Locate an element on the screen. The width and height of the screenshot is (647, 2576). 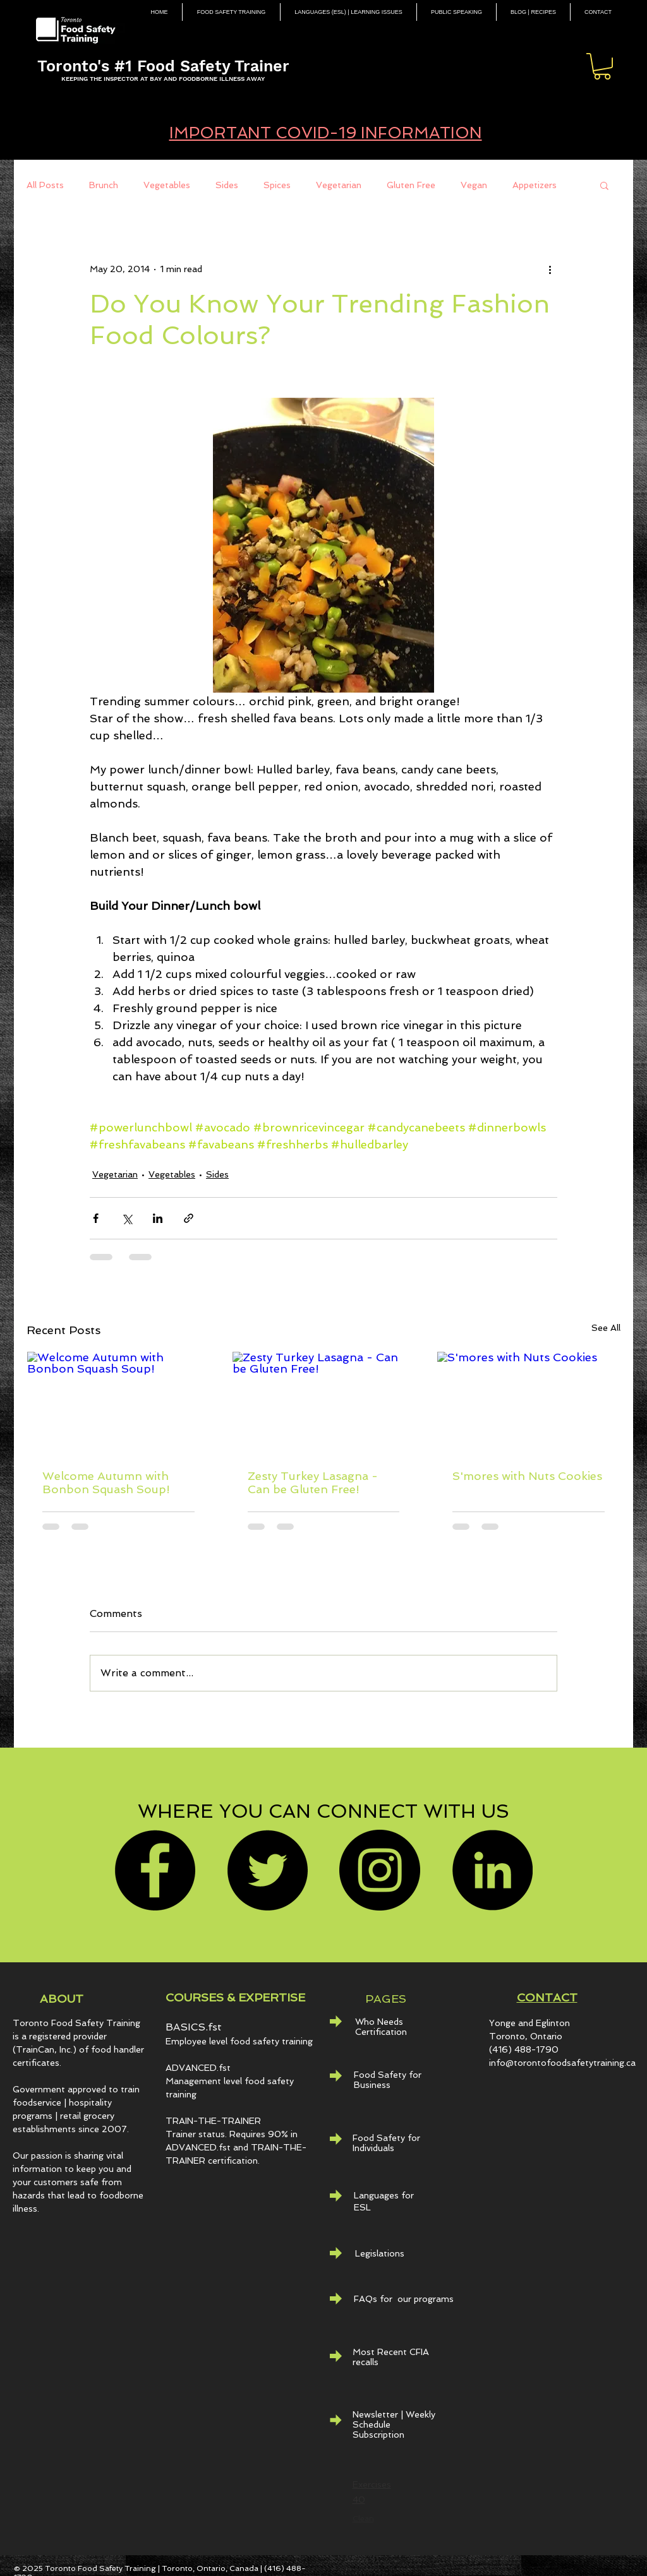
[S'mores with Nuts Cookies] is located at coordinates (528, 1403).